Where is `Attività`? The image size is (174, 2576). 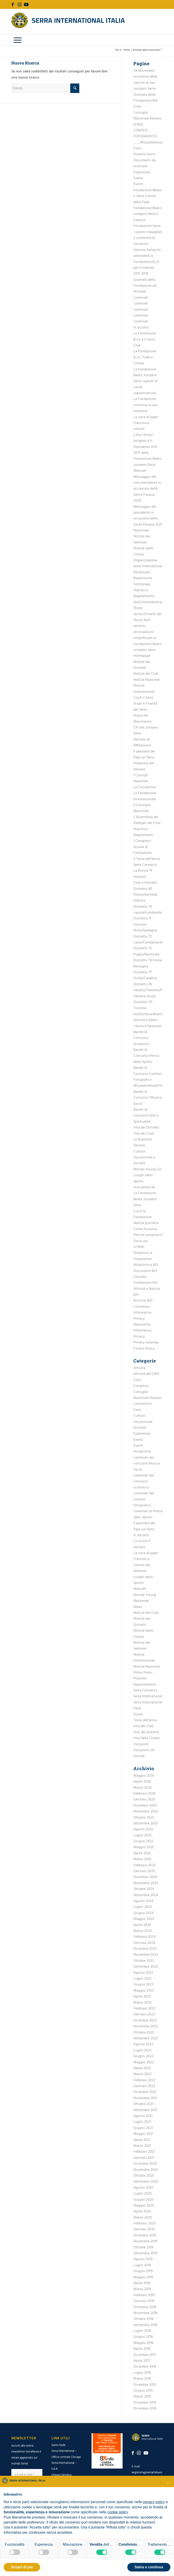 Attività is located at coordinates (139, 1367).